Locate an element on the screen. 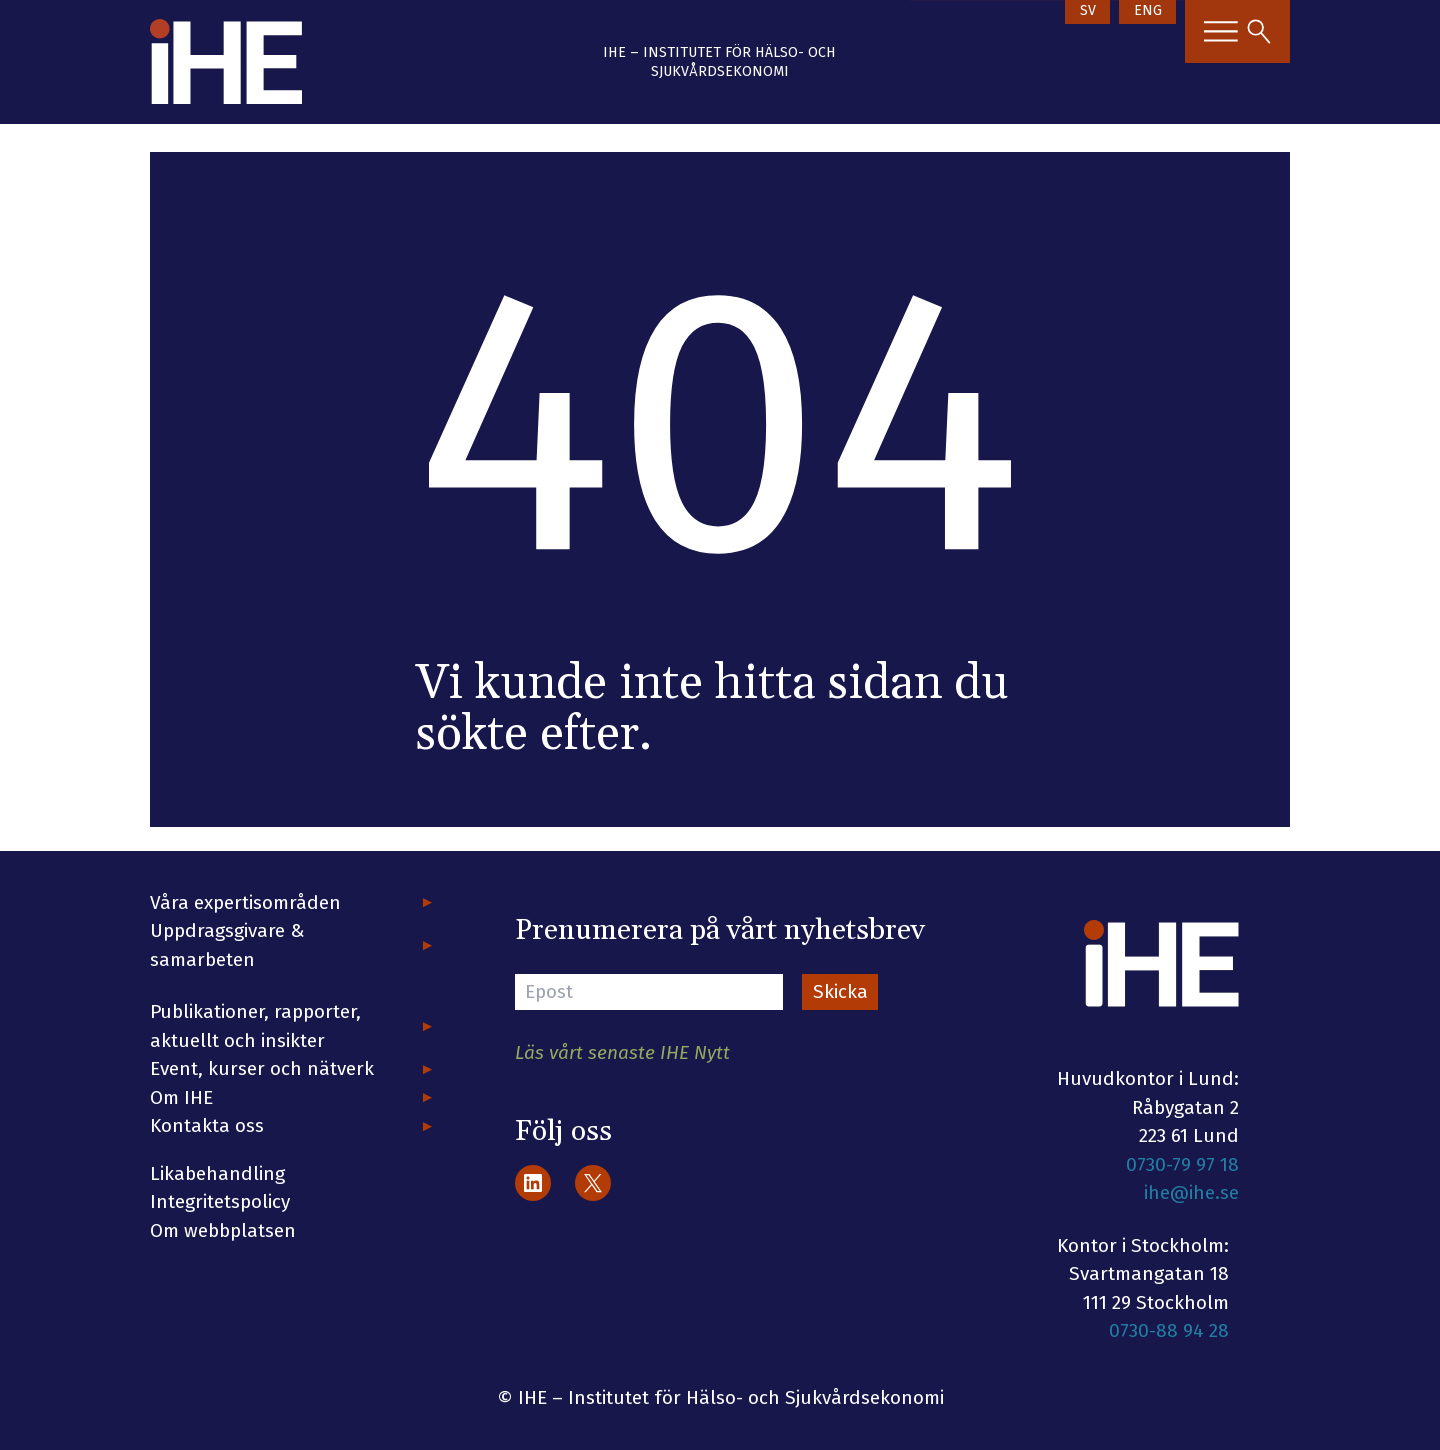 Image resolution: width=1440 pixels, height=1450 pixels. Event, kurser och nätverk is located at coordinates (262, 1068).